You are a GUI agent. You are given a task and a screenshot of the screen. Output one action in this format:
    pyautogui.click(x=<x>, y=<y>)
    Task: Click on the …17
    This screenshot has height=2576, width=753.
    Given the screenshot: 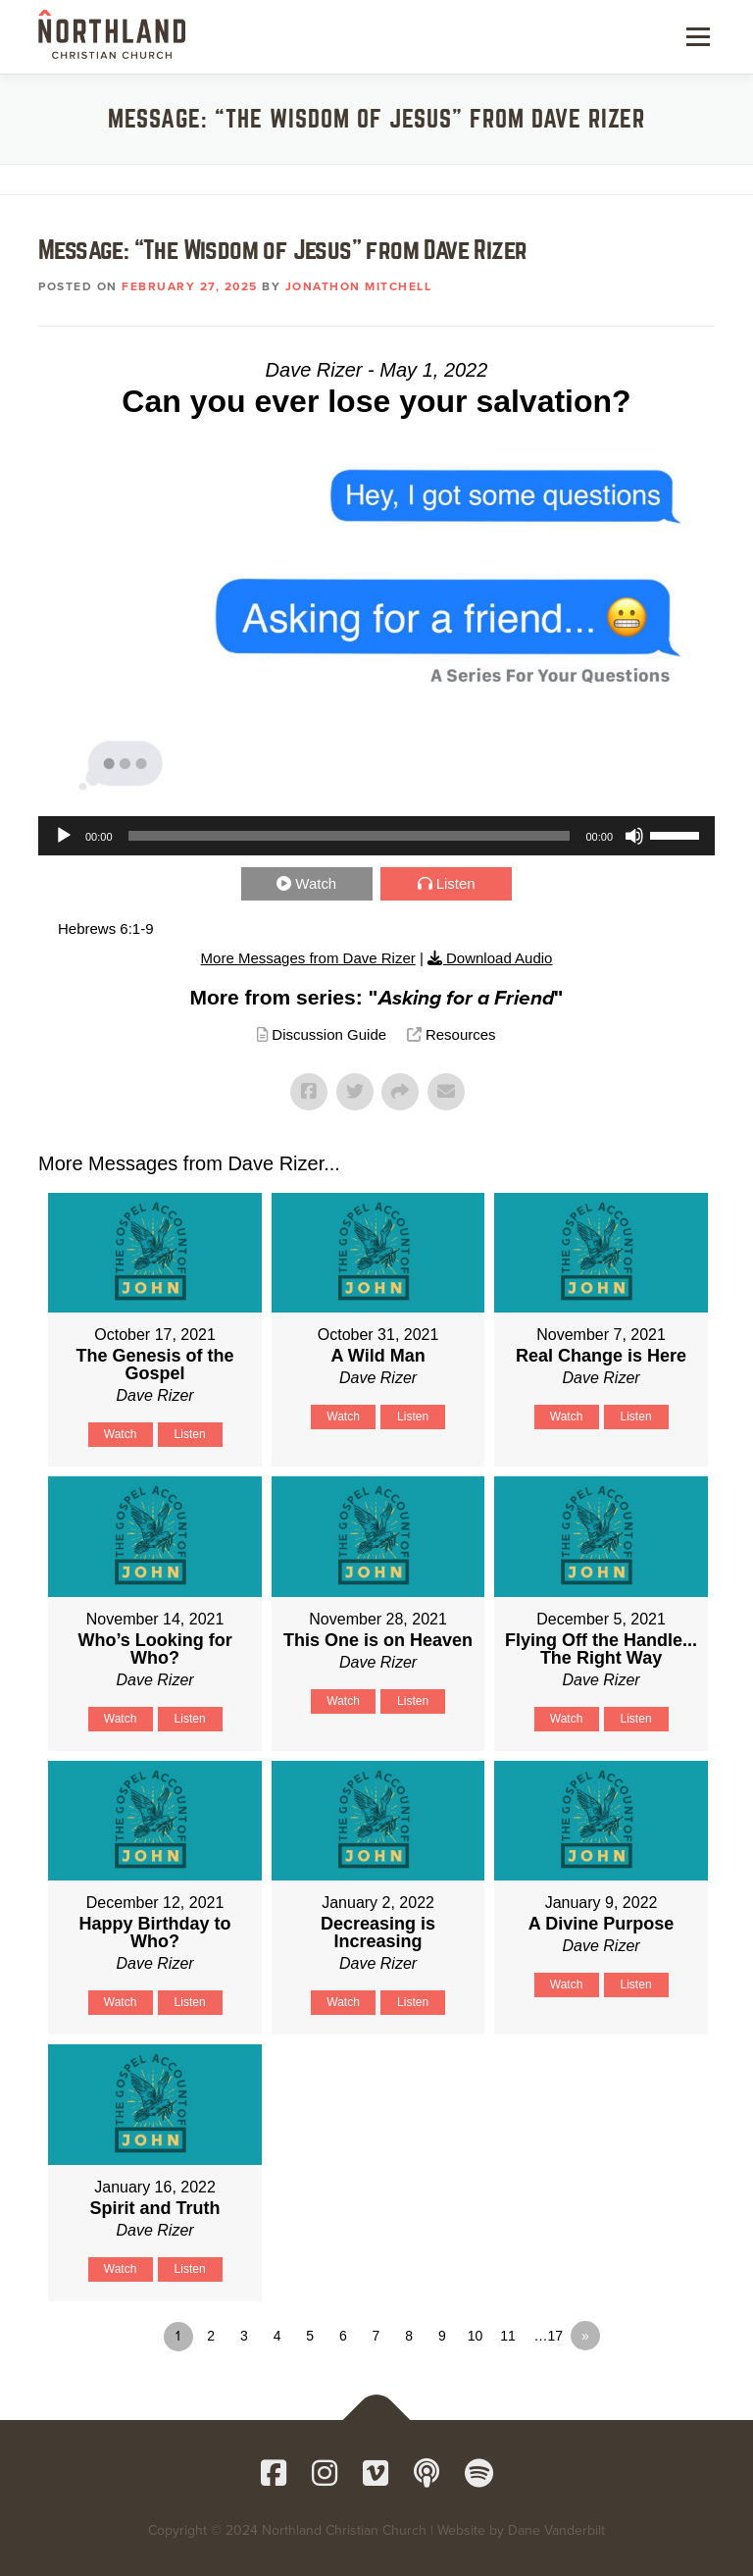 What is the action you would take?
    pyautogui.click(x=548, y=2336)
    